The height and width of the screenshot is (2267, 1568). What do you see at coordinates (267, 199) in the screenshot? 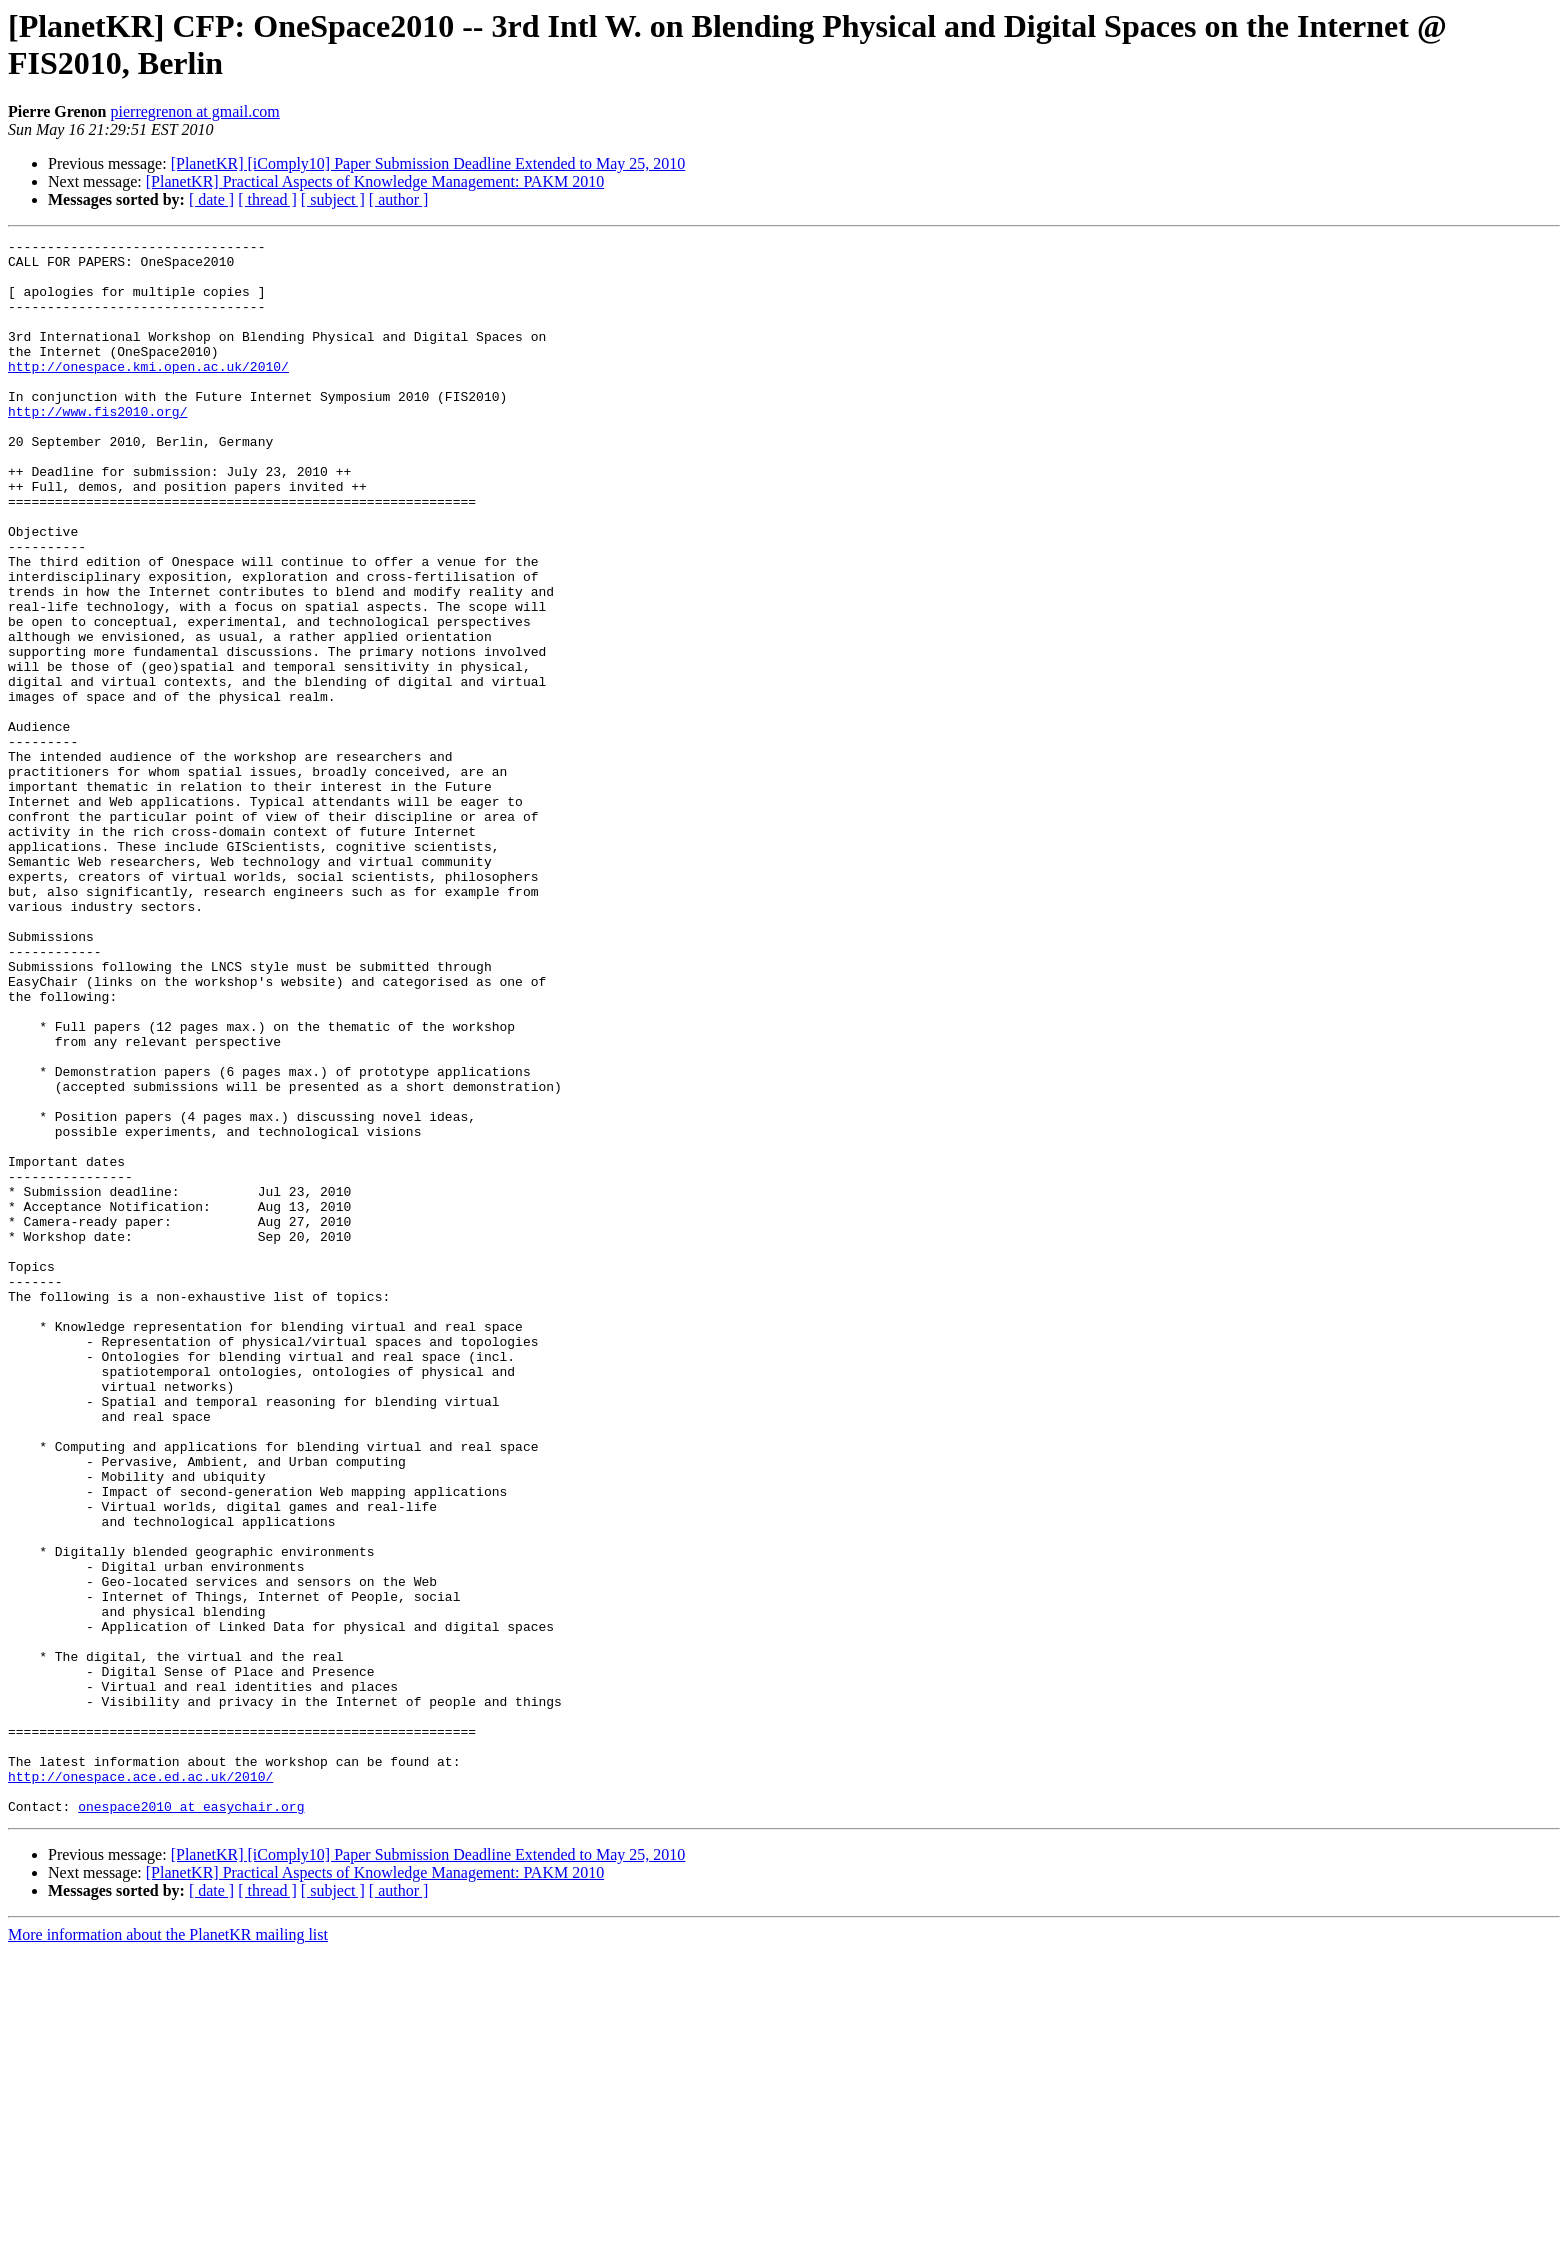
I see `[ thread ]` at bounding box center [267, 199].